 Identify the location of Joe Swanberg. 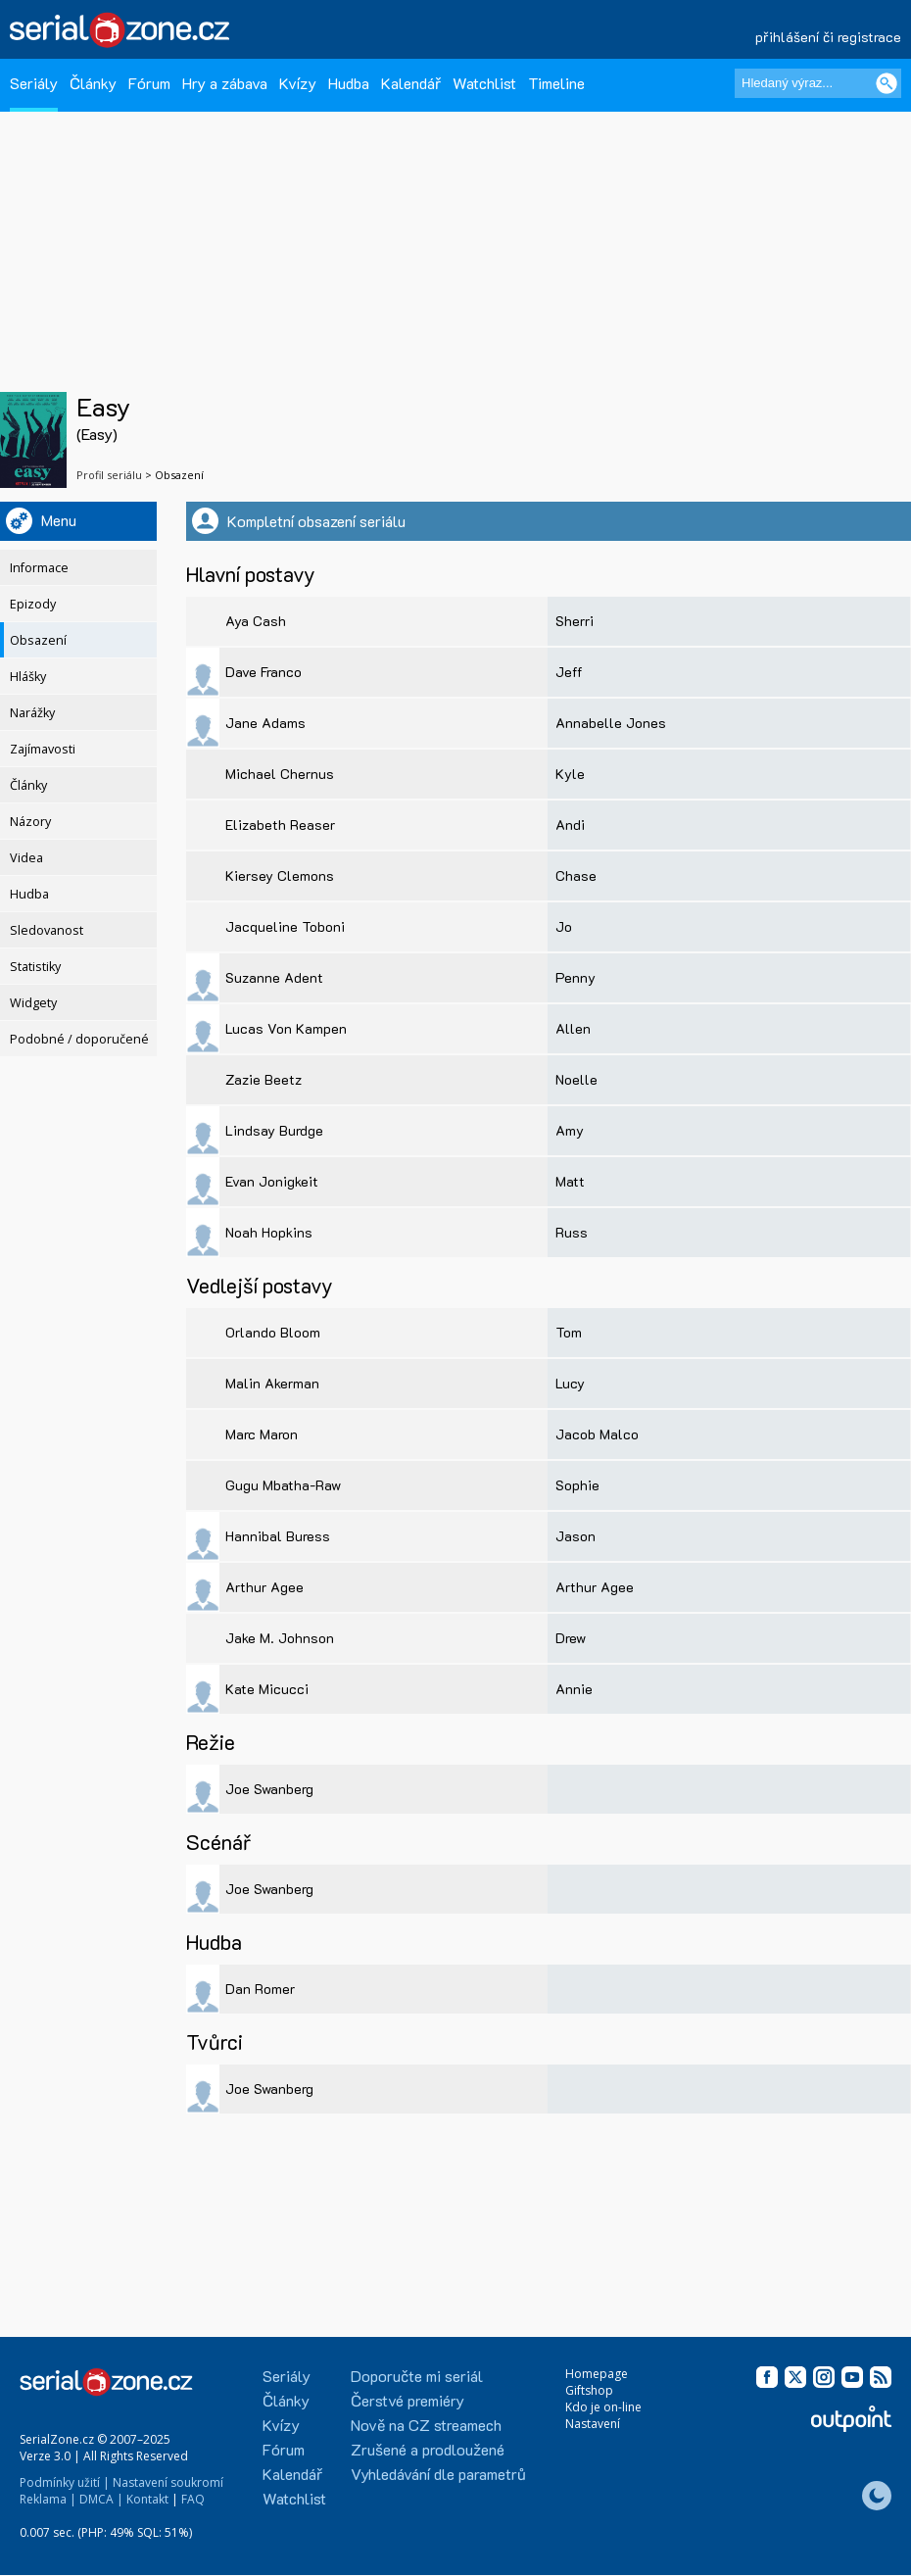
(269, 1788).